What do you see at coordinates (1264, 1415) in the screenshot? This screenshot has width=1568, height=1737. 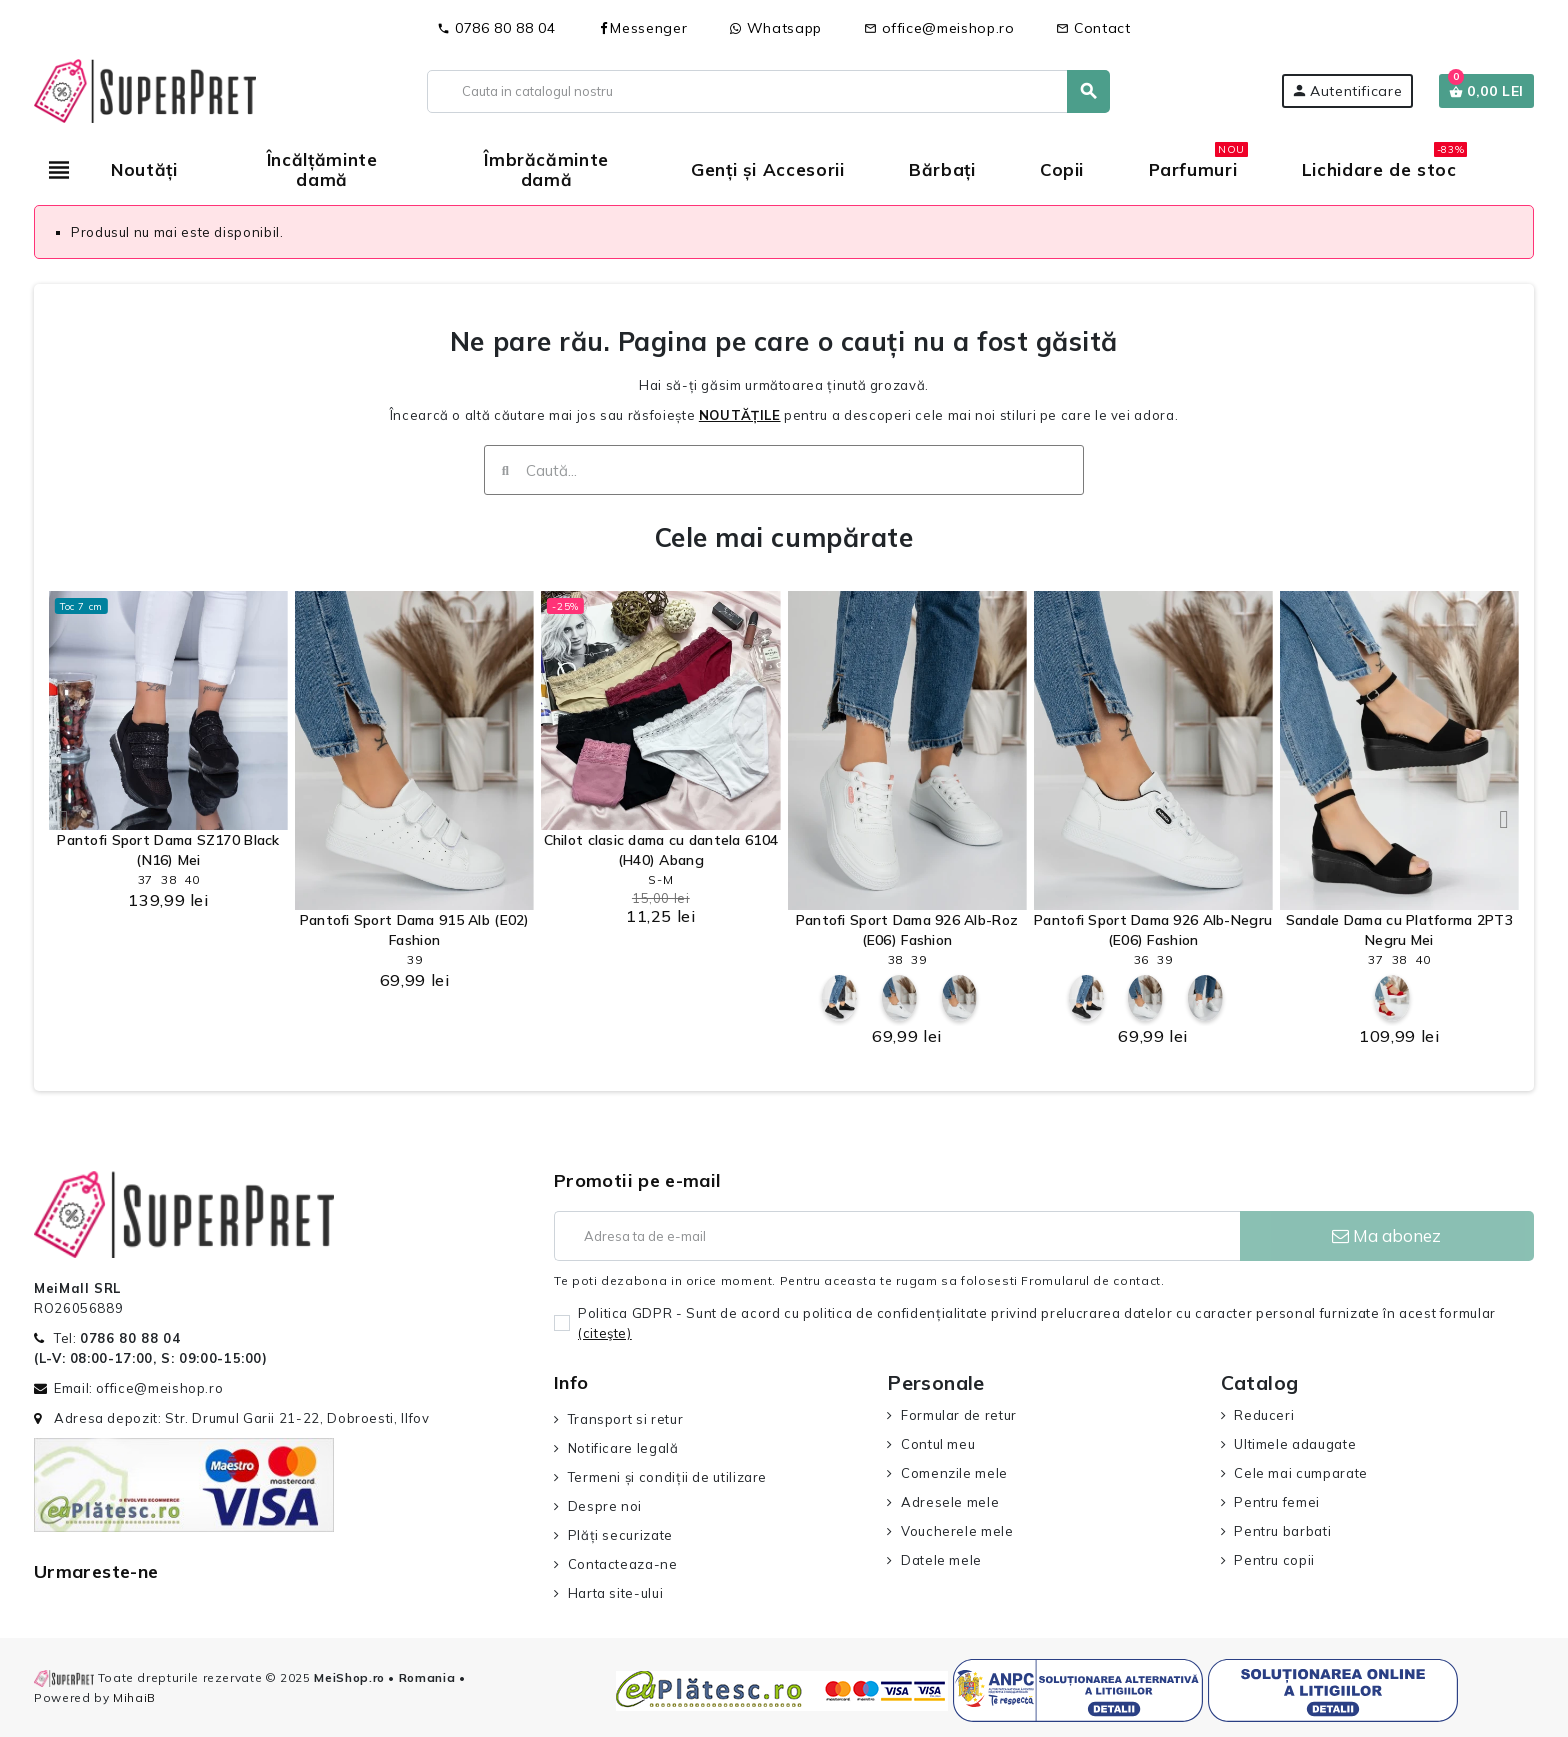 I see `Reduceri` at bounding box center [1264, 1415].